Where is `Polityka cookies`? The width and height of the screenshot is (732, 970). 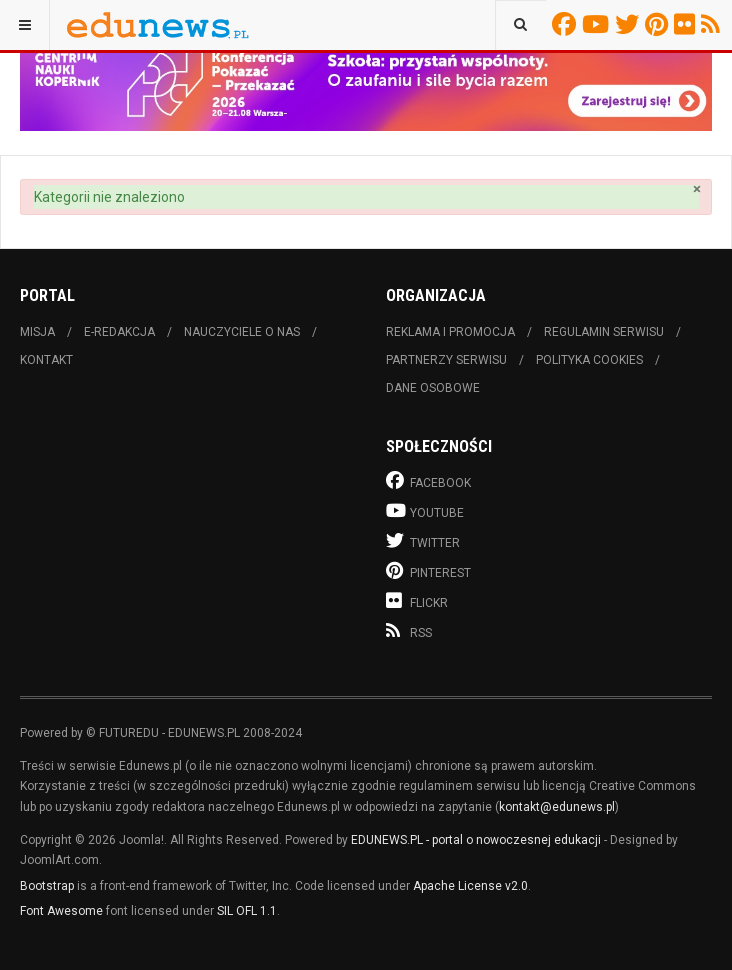 Polityka cookies is located at coordinates (589, 360).